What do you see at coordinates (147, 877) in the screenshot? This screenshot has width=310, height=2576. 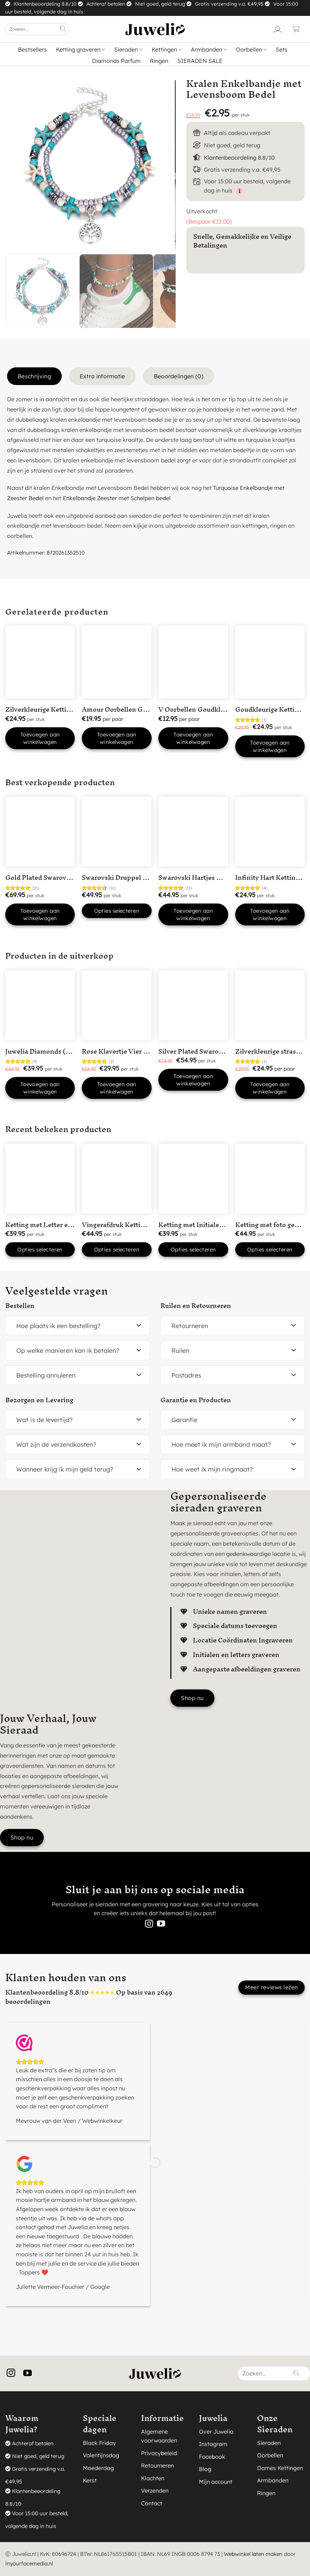 I see `Swarovski Druppel Armband Goudkleurig` at bounding box center [147, 877].